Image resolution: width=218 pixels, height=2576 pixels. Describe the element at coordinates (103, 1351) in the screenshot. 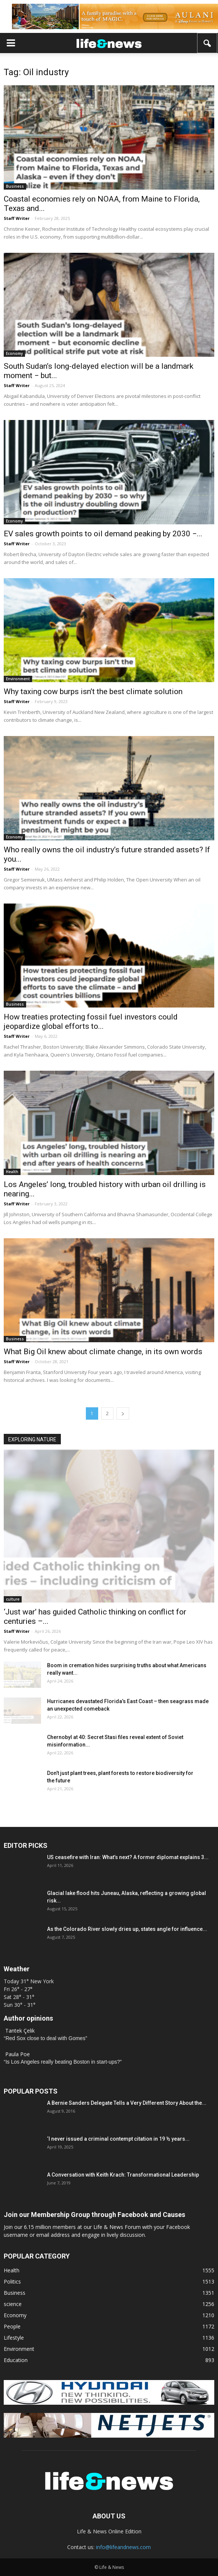

I see `What Big Oil knew about climate change, in its own words` at that location.